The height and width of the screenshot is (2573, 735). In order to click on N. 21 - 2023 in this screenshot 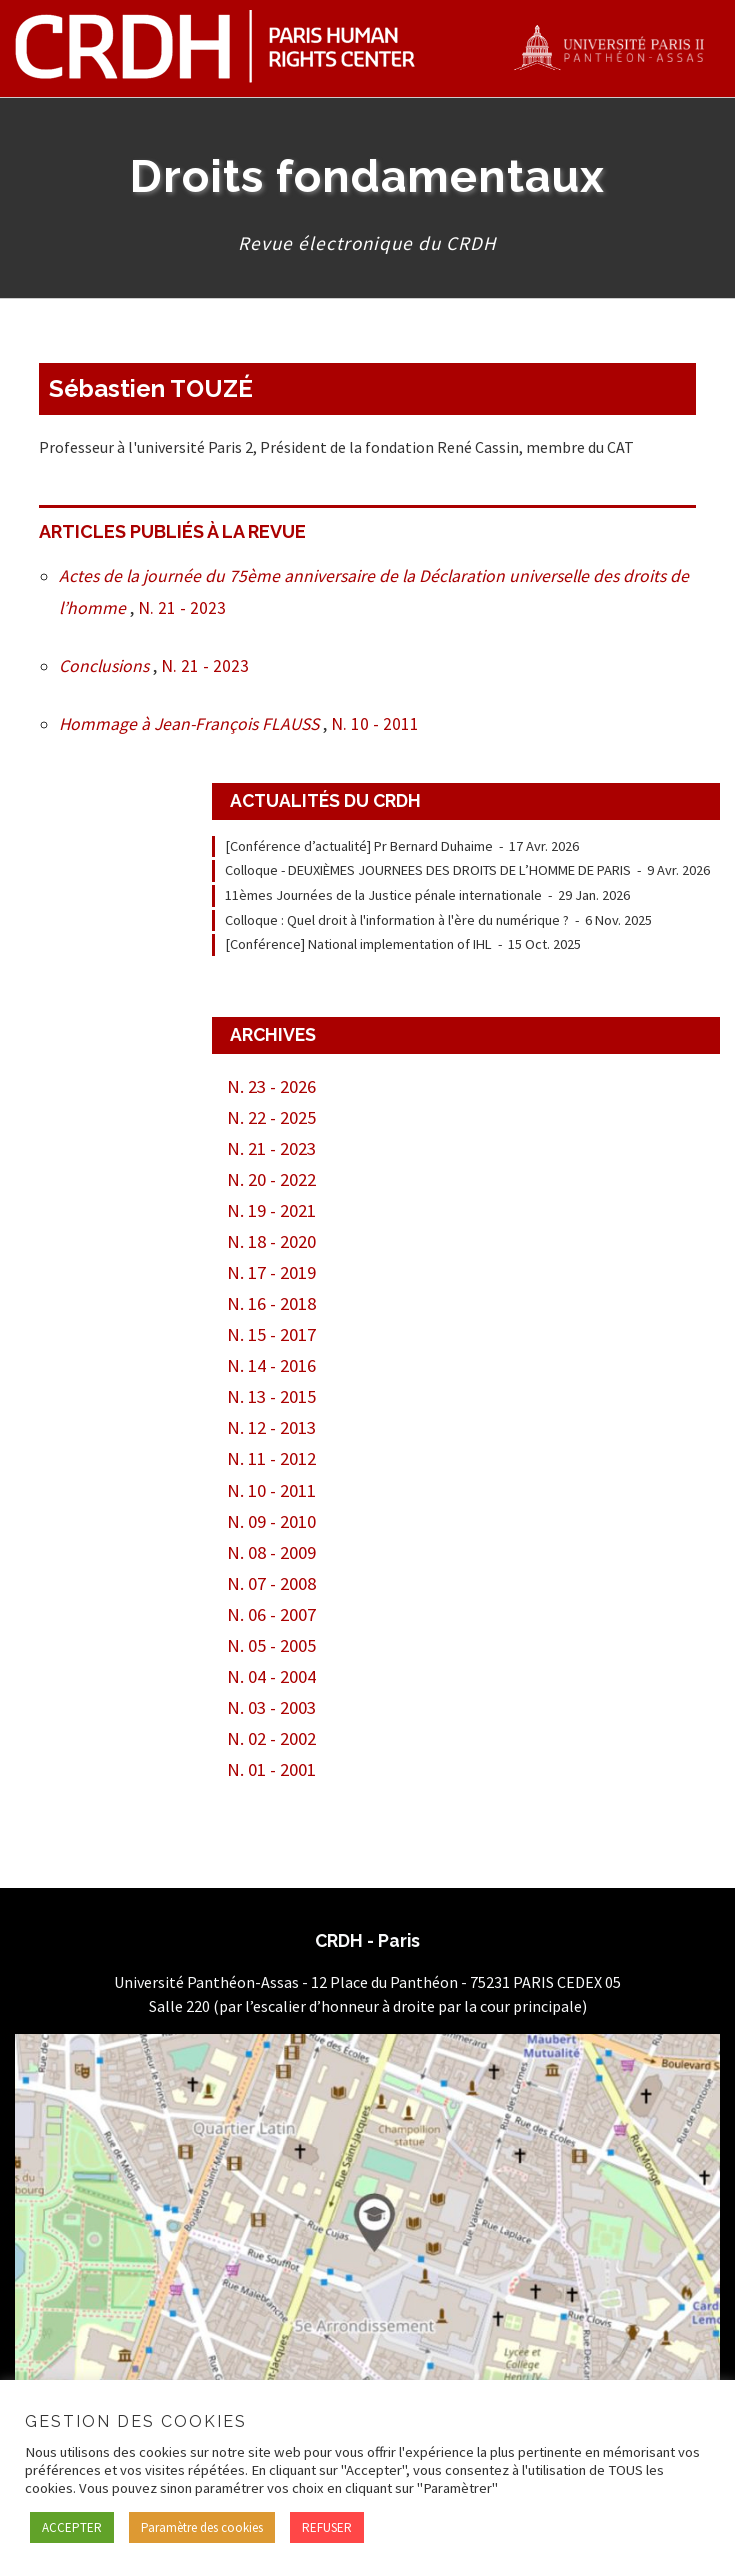, I will do `click(182, 608)`.